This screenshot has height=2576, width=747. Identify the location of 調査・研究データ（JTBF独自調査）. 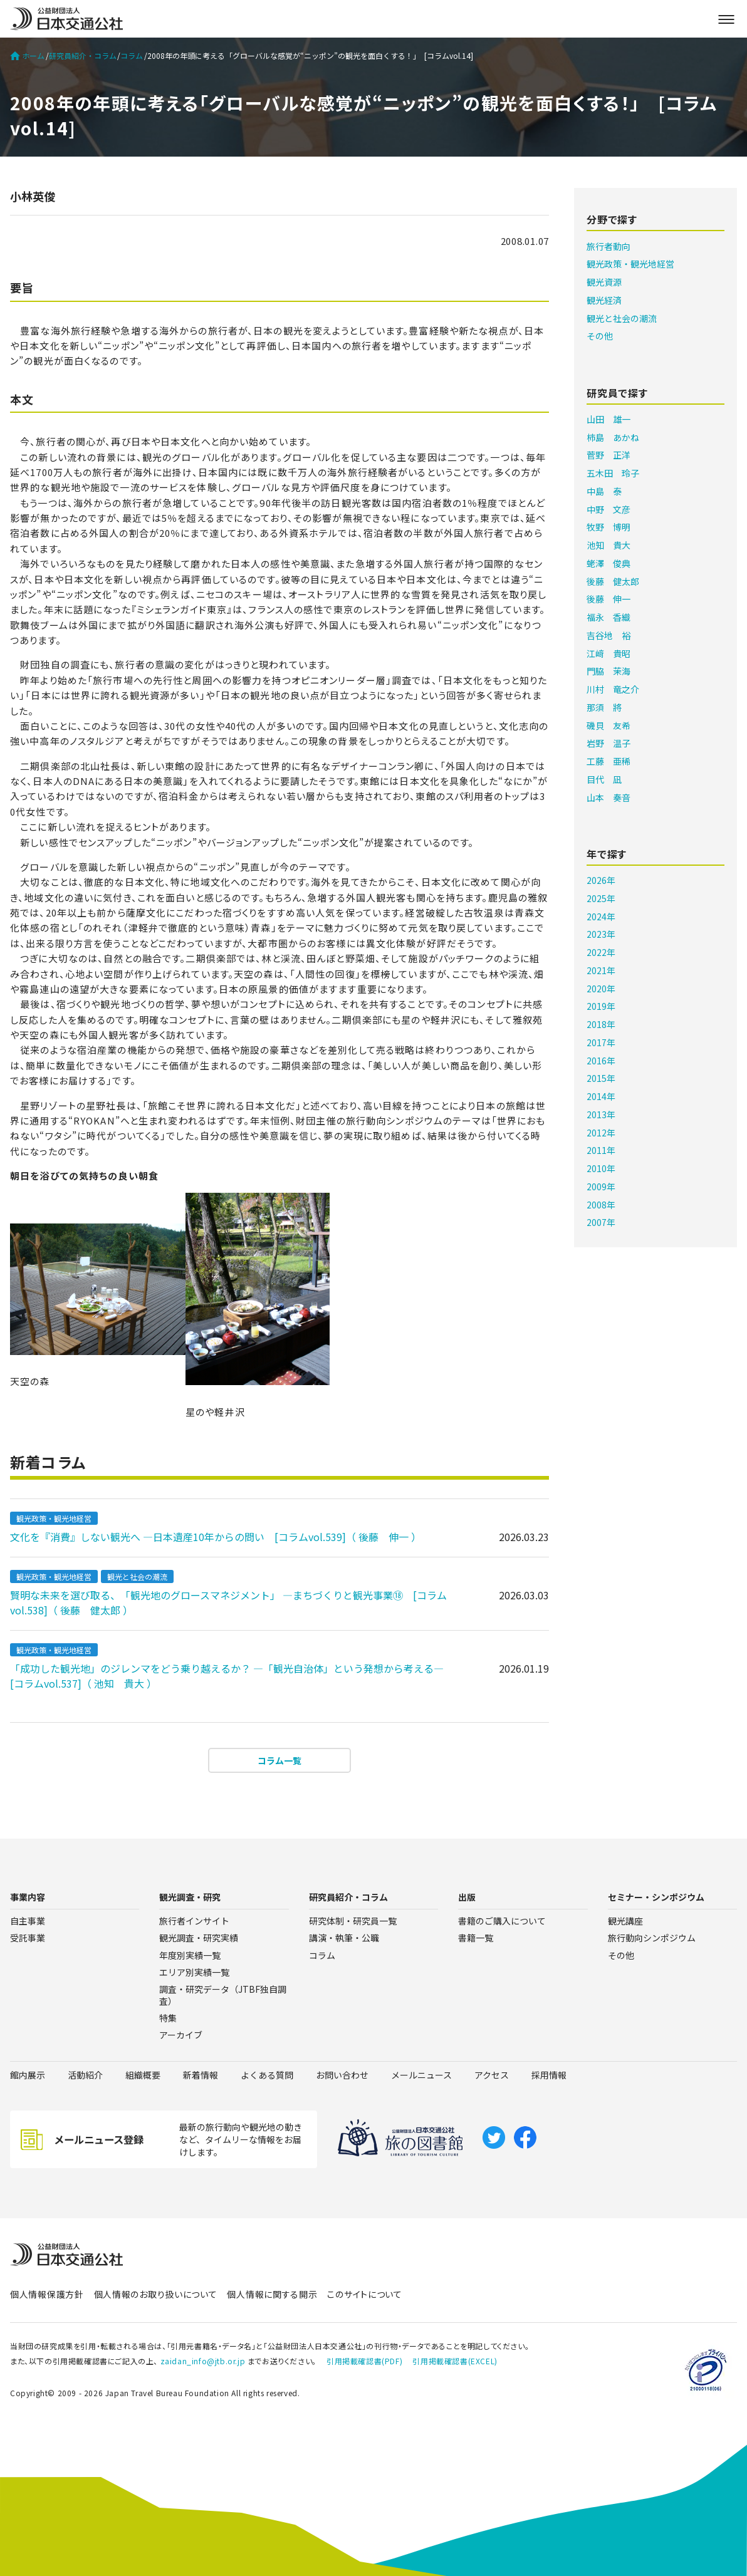
(222, 1995).